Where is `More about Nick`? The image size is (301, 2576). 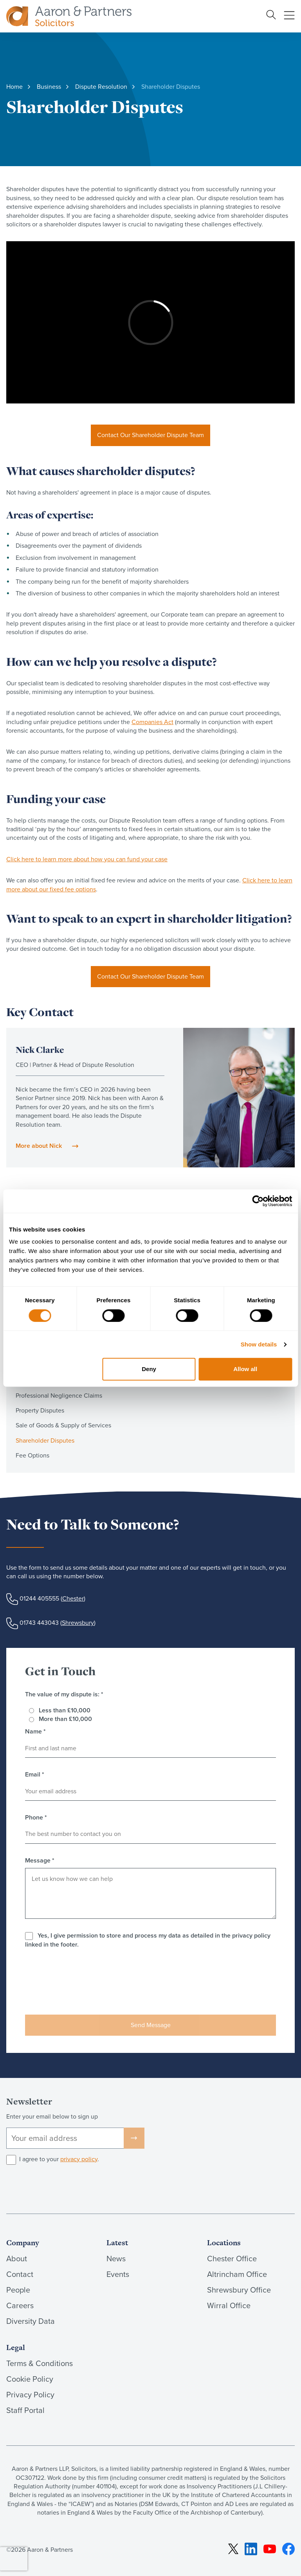 More about Nick is located at coordinates (39, 1146).